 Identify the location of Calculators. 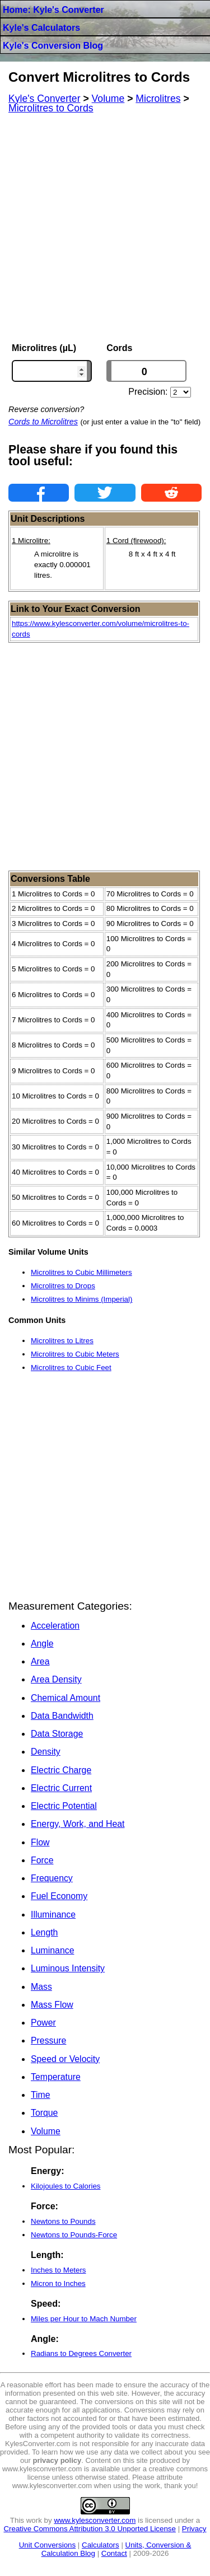
(100, 2545).